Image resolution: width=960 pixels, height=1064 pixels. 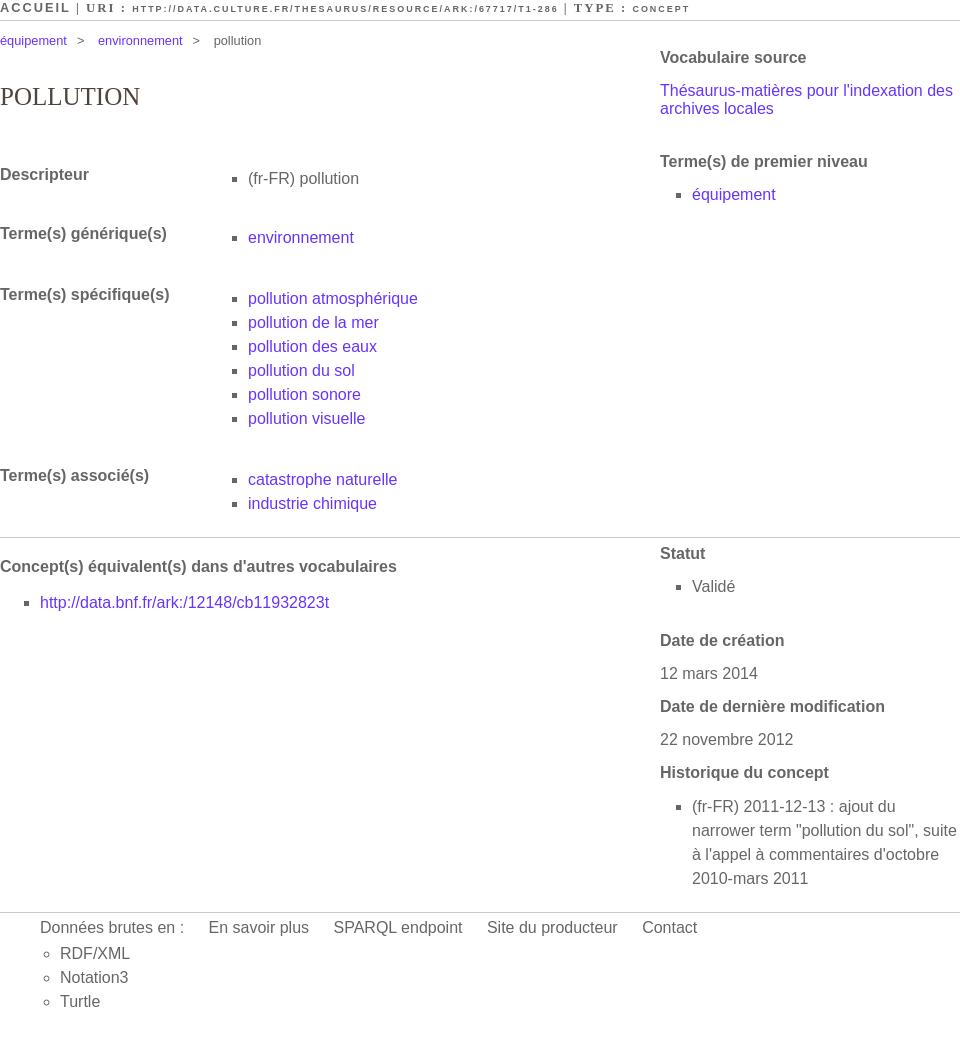 What do you see at coordinates (552, 927) in the screenshot?
I see `Site du producteur` at bounding box center [552, 927].